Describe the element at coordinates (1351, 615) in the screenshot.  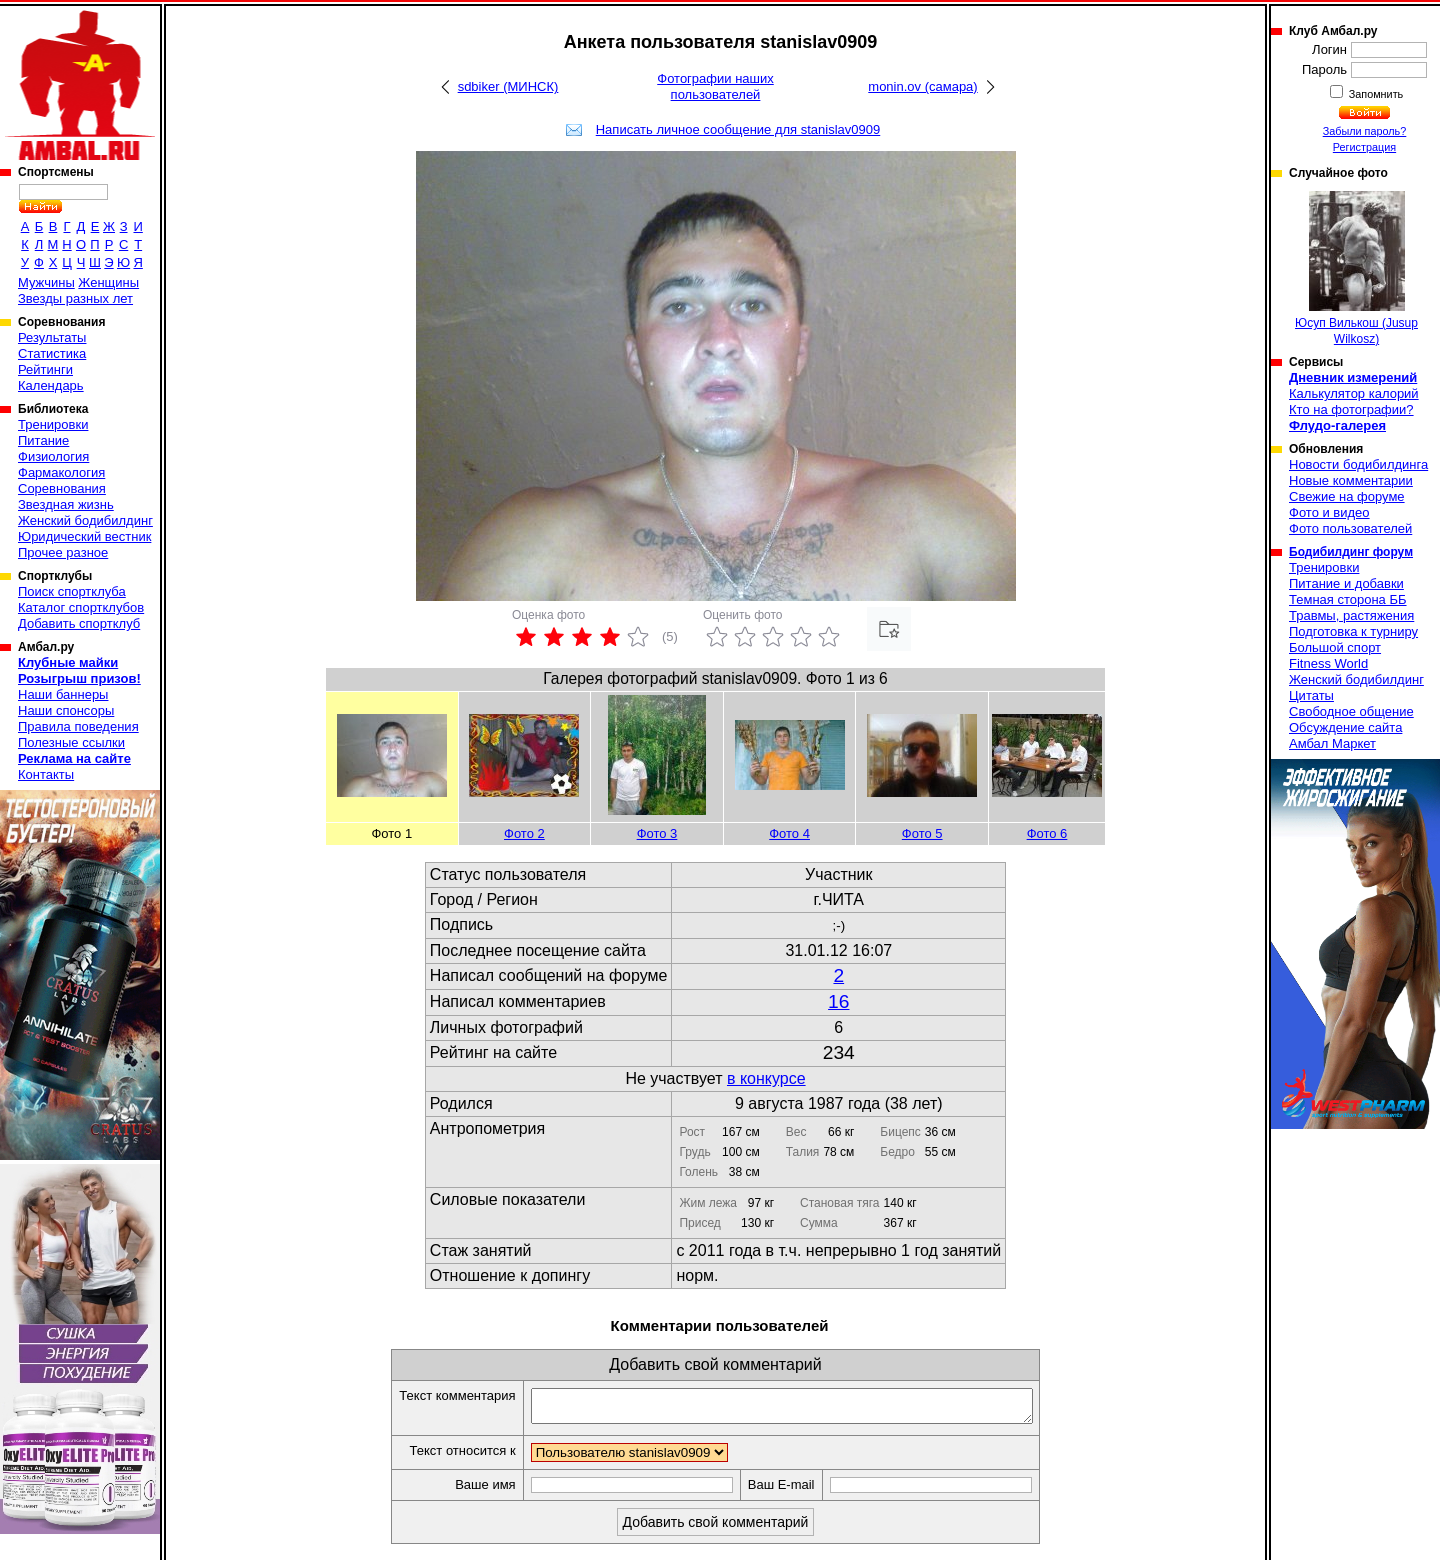
I see `Травмы, растяжения` at that location.